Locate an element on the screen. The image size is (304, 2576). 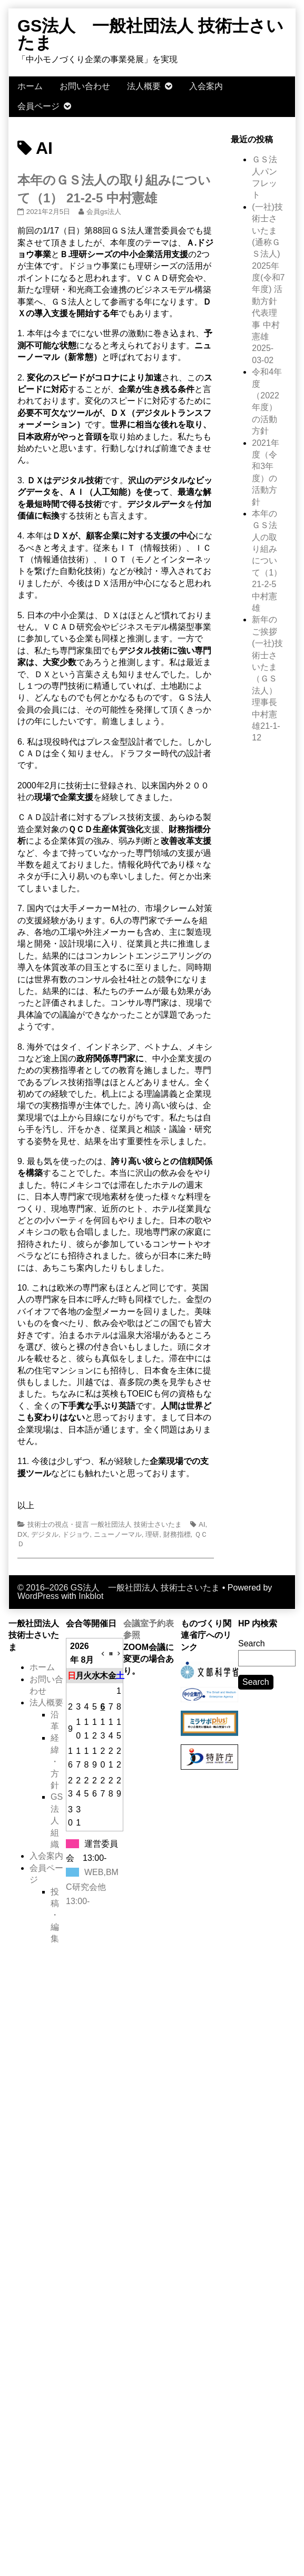
入会案内 is located at coordinates (206, 86).